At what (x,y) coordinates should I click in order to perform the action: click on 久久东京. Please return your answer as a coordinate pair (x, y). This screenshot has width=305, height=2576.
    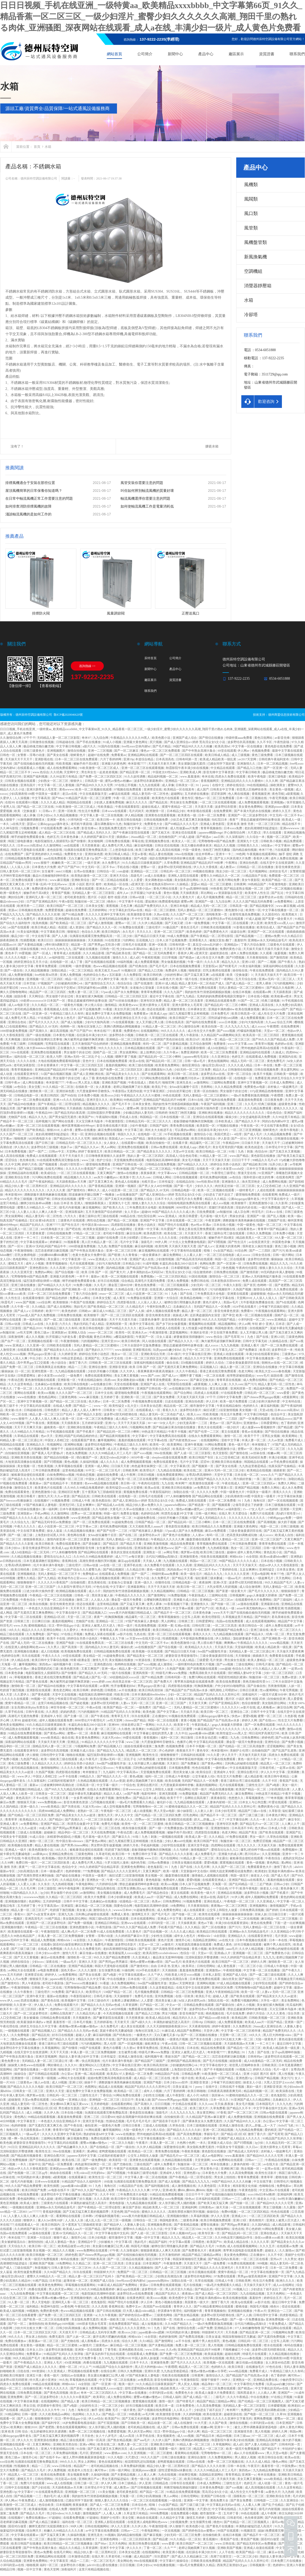
    Looking at the image, I should click on (44, 1884).